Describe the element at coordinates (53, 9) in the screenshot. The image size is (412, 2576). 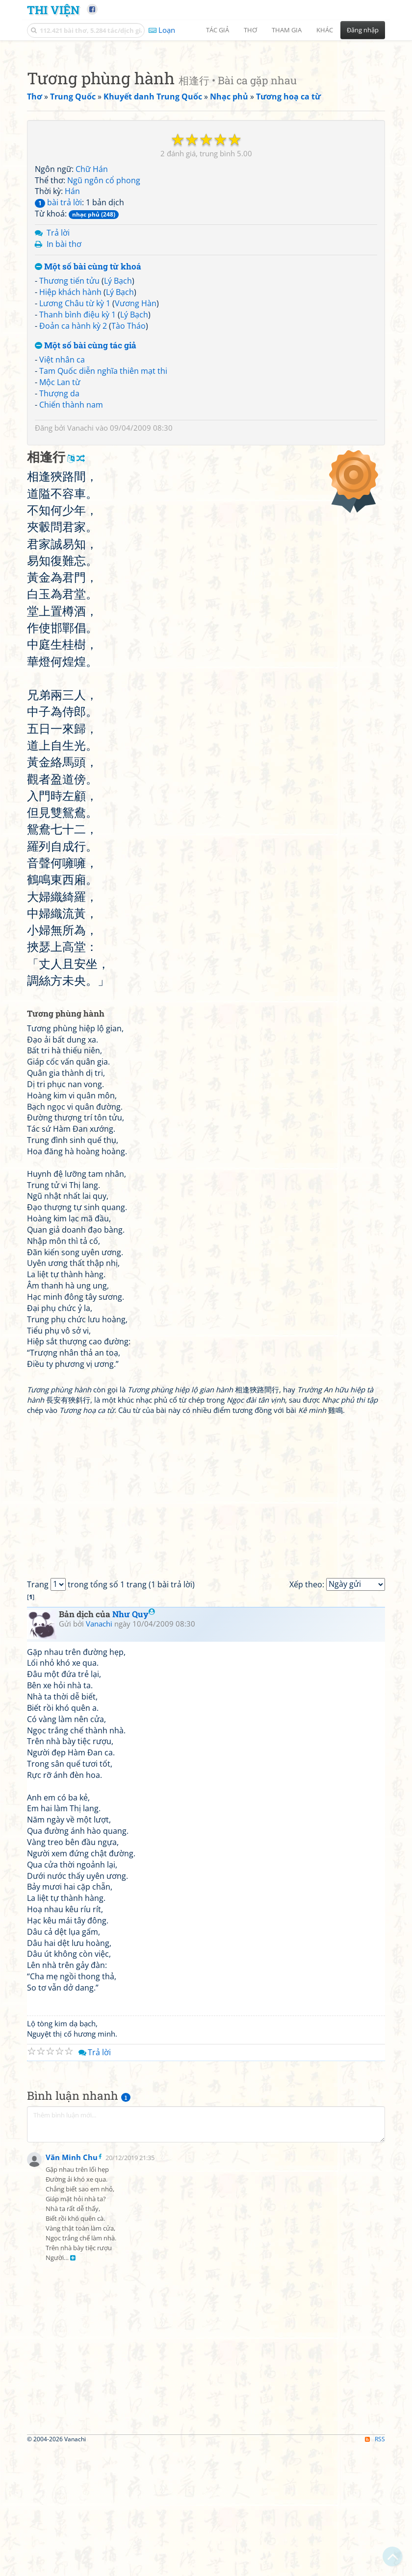
I see `Thi Viện` at that location.